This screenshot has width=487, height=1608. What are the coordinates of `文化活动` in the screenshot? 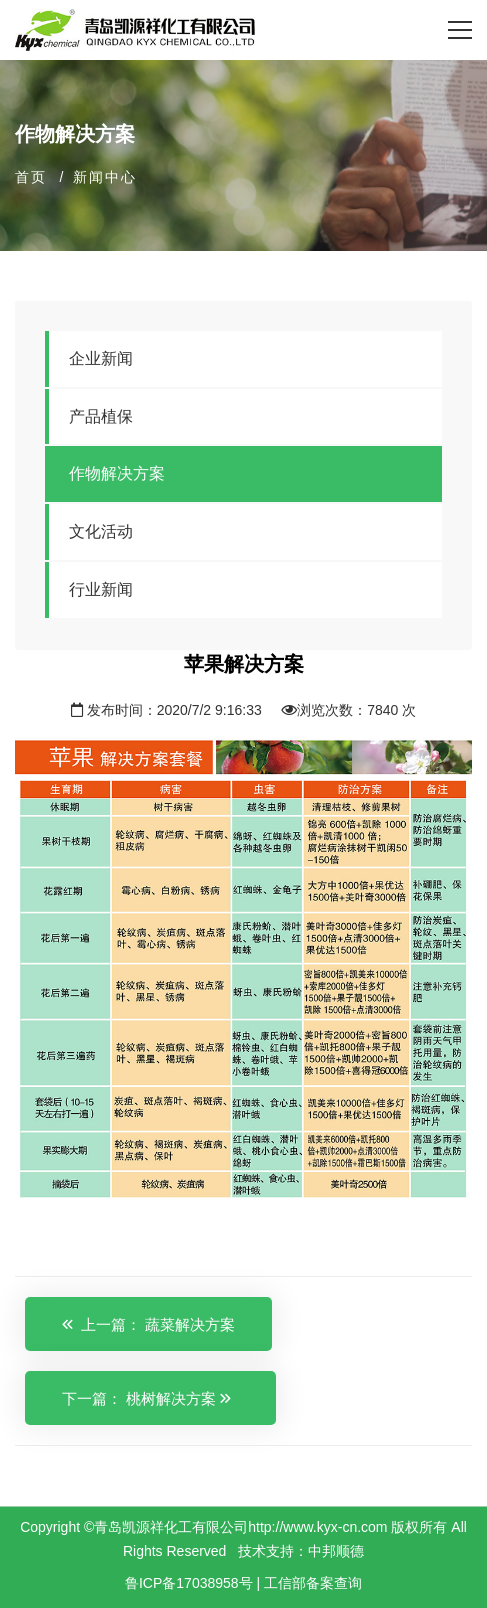 It's located at (101, 531).